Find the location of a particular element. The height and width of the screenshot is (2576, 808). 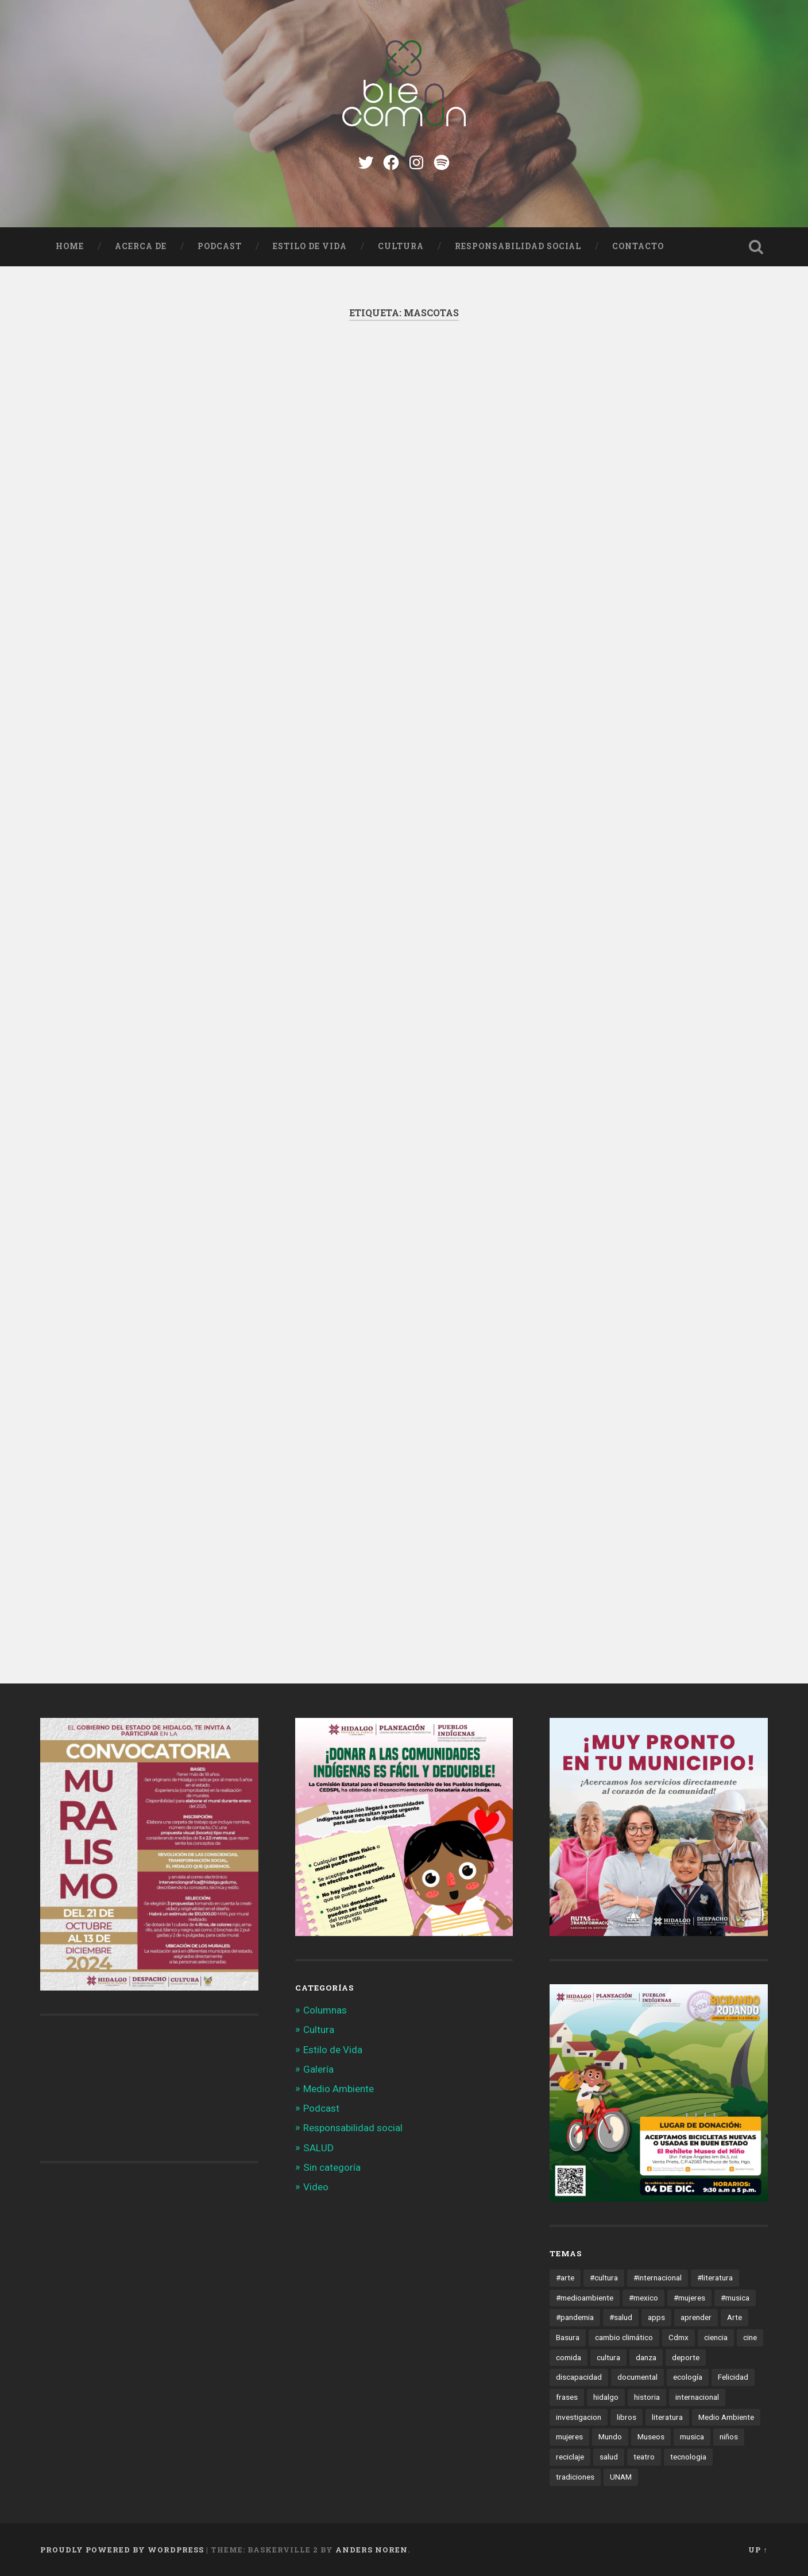

#pandemia [#pandemia (12 elementos)] is located at coordinates (575, 2317).